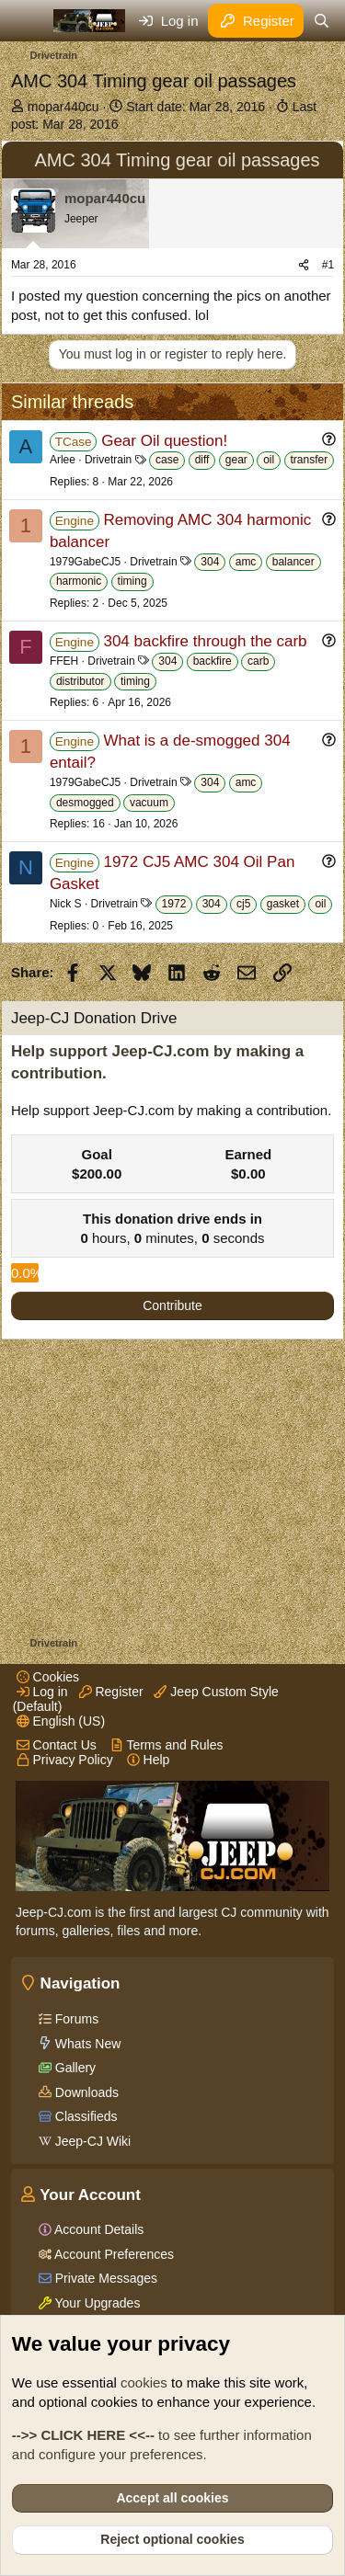 This screenshot has height=2576, width=345. I want to click on Start date:, so click(195, 106).